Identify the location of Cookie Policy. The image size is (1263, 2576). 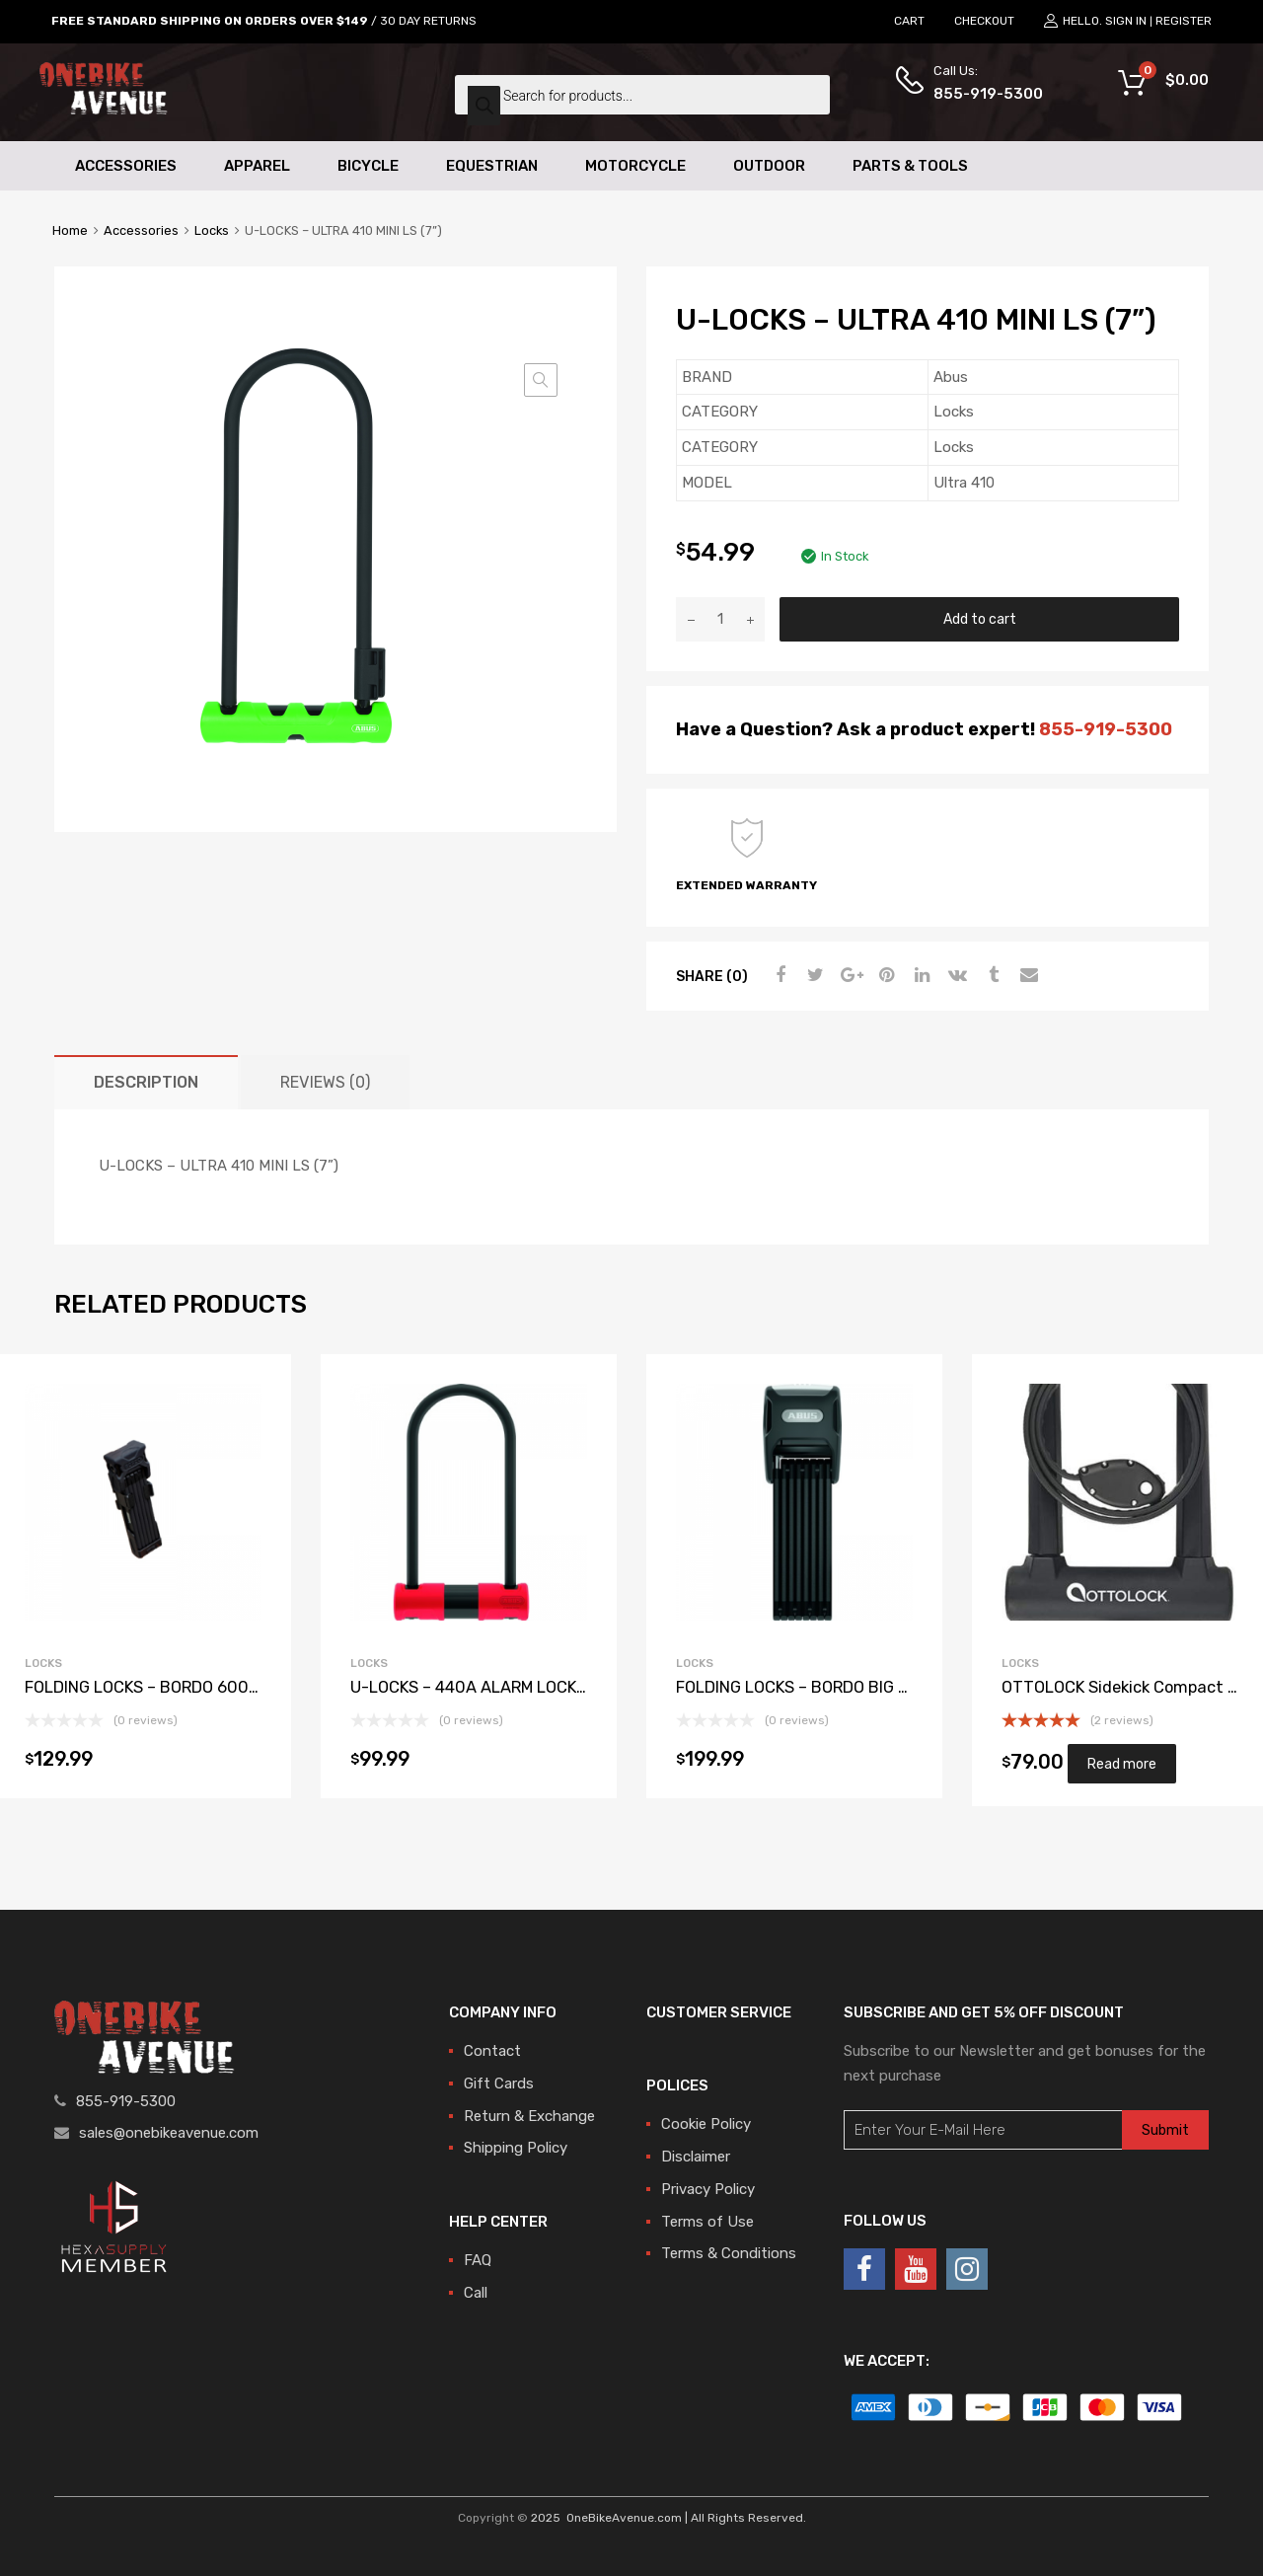
(706, 2124).